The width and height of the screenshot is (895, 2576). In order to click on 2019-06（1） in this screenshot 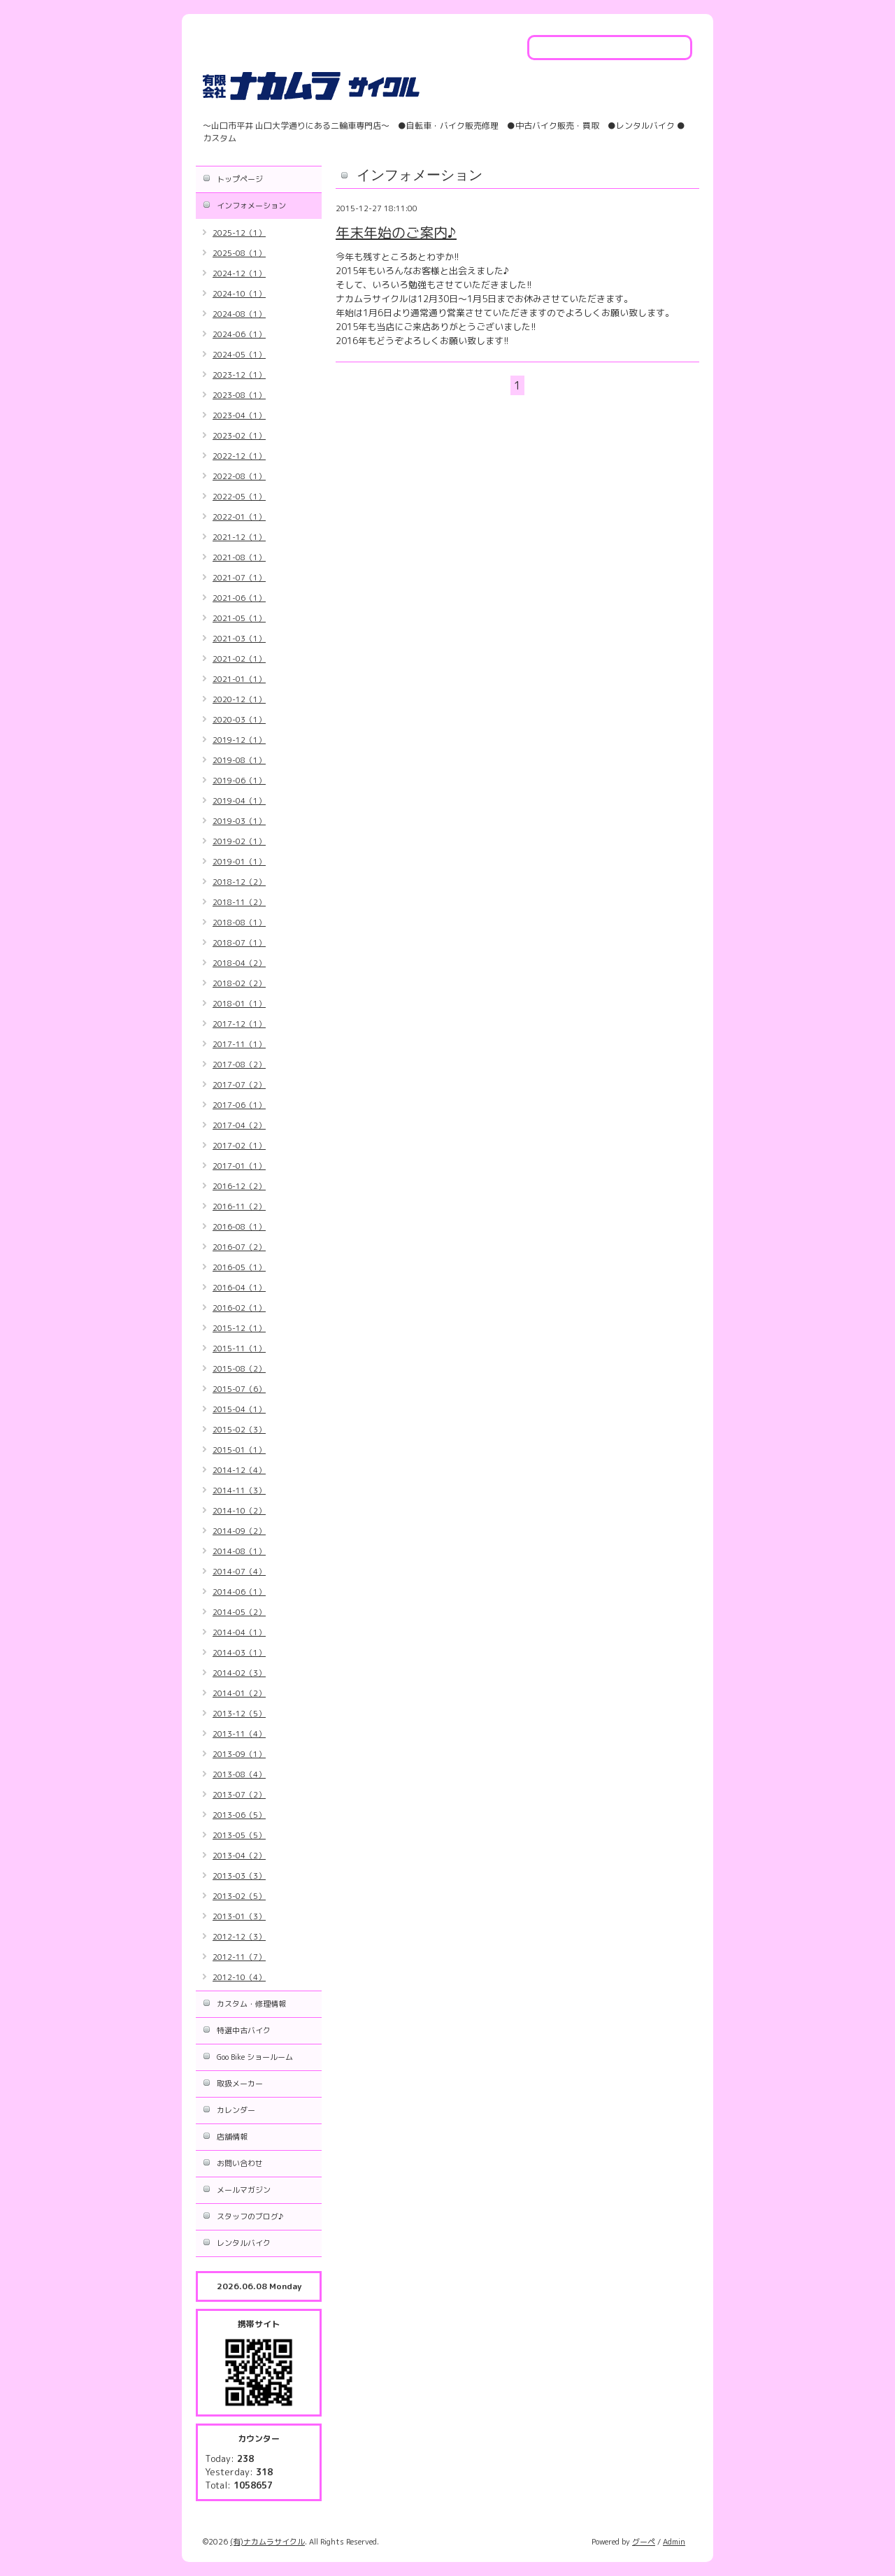, I will do `click(239, 780)`.